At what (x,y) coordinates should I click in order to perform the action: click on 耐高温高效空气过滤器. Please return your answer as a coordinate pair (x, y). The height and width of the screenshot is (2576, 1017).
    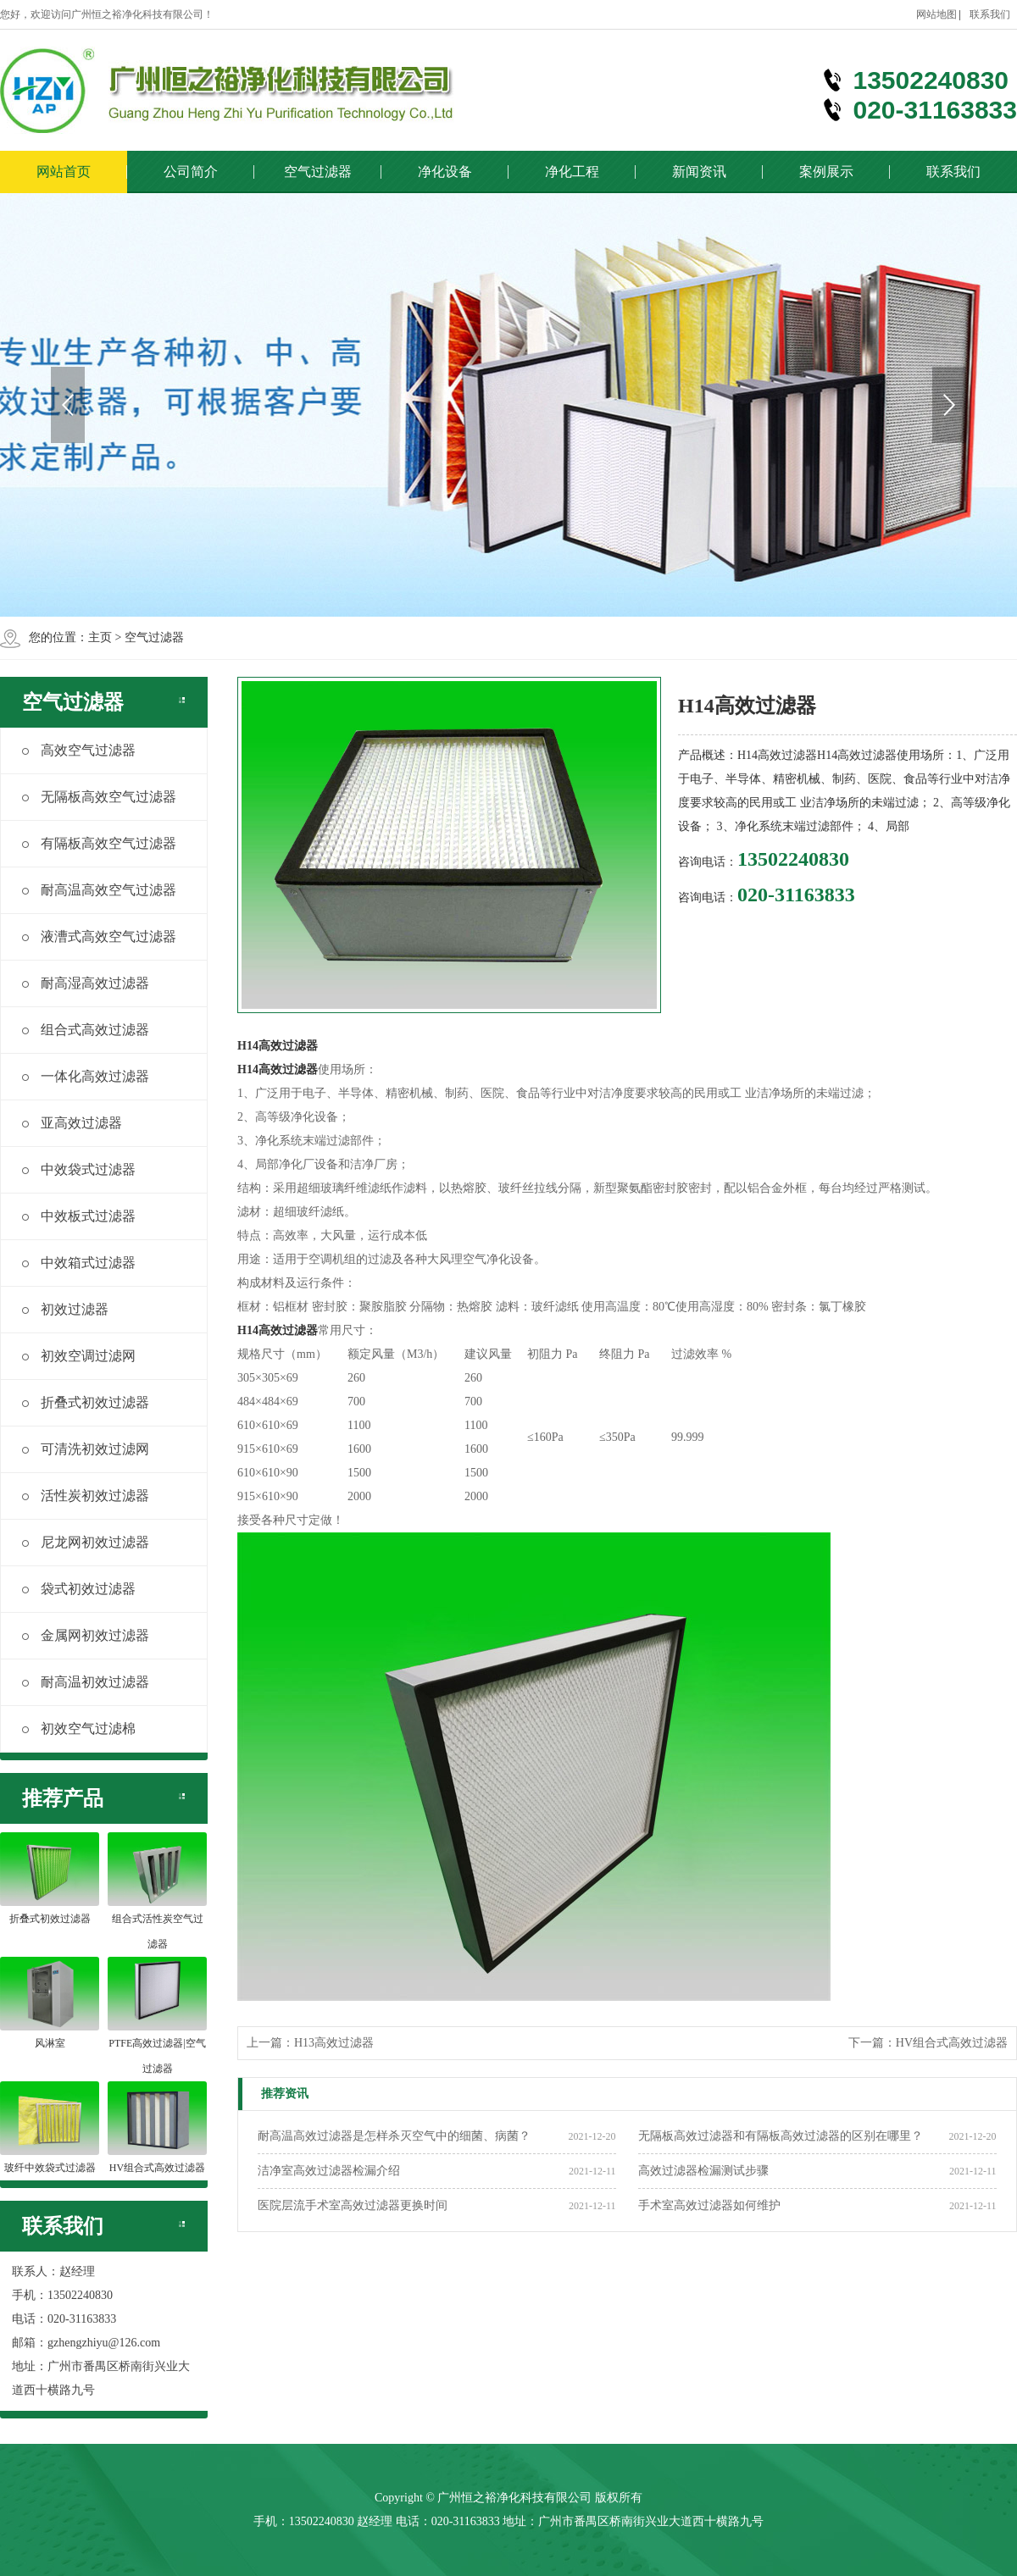
    Looking at the image, I should click on (99, 890).